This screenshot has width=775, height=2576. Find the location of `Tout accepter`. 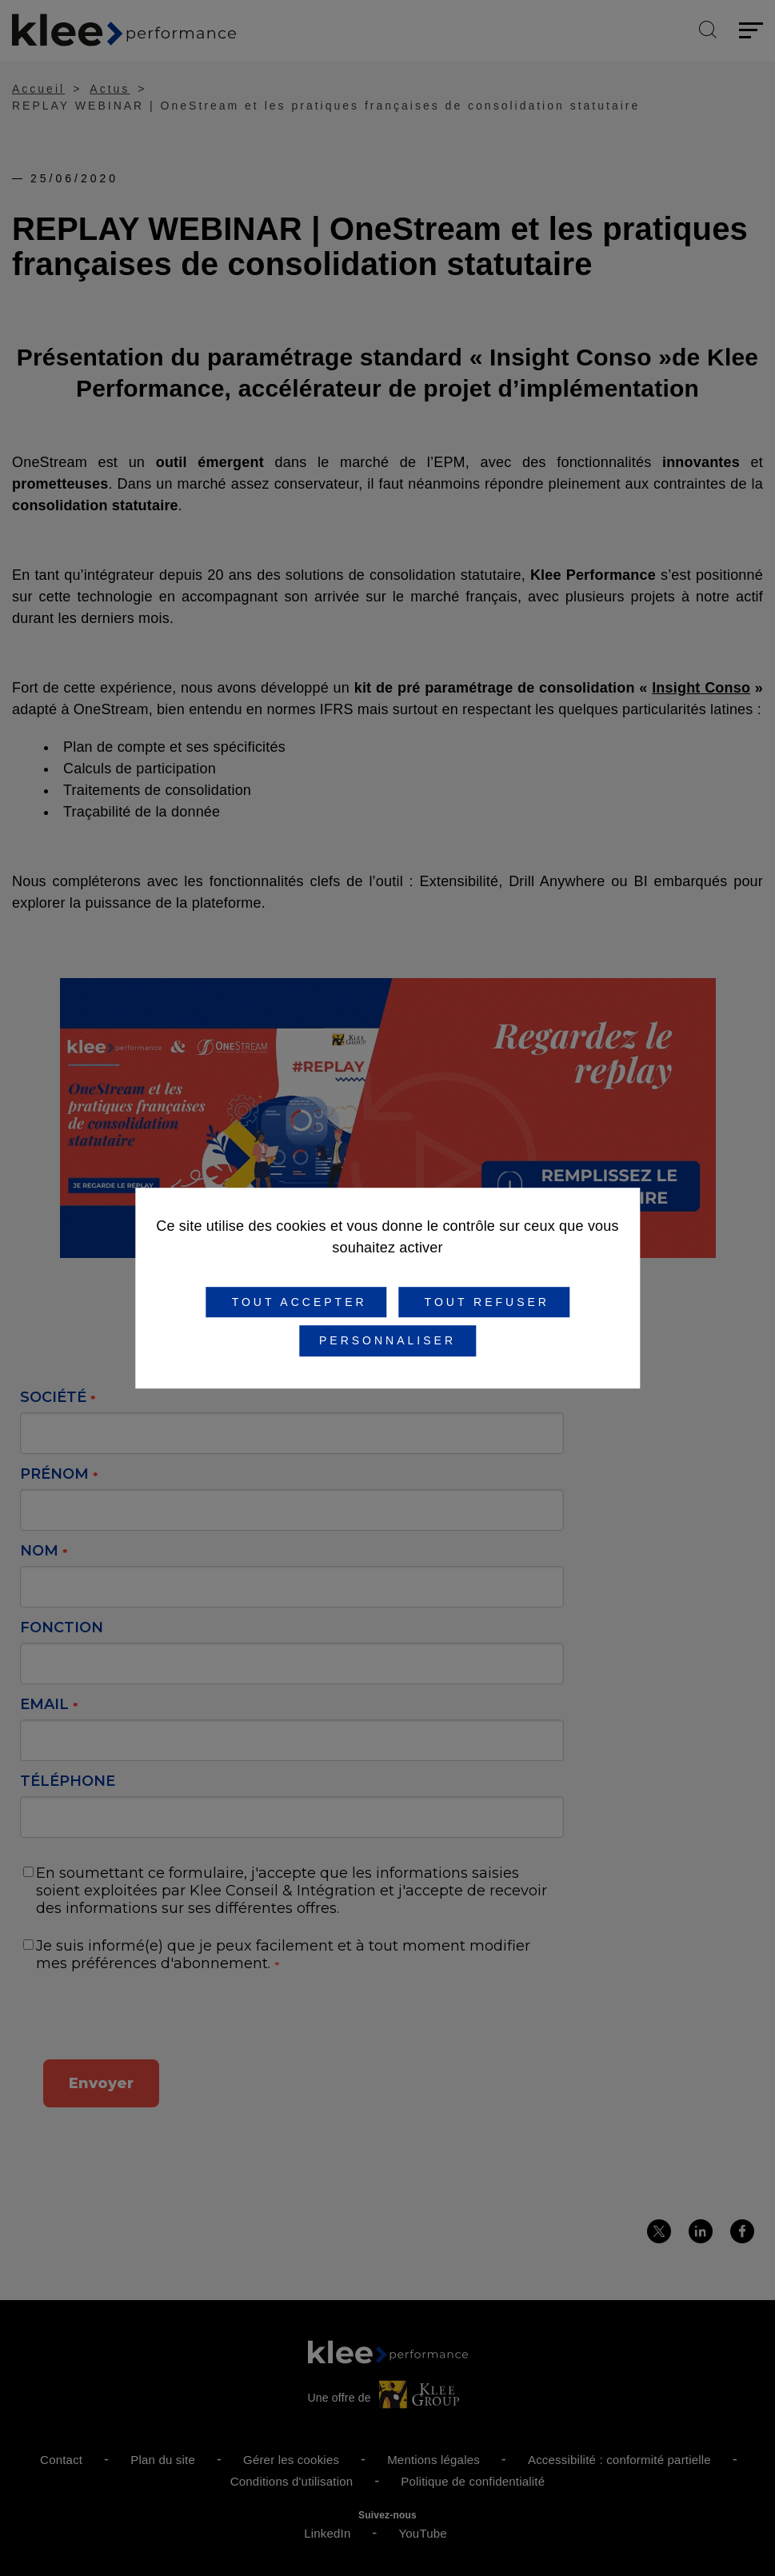

Tout accepter is located at coordinates (296, 1302).